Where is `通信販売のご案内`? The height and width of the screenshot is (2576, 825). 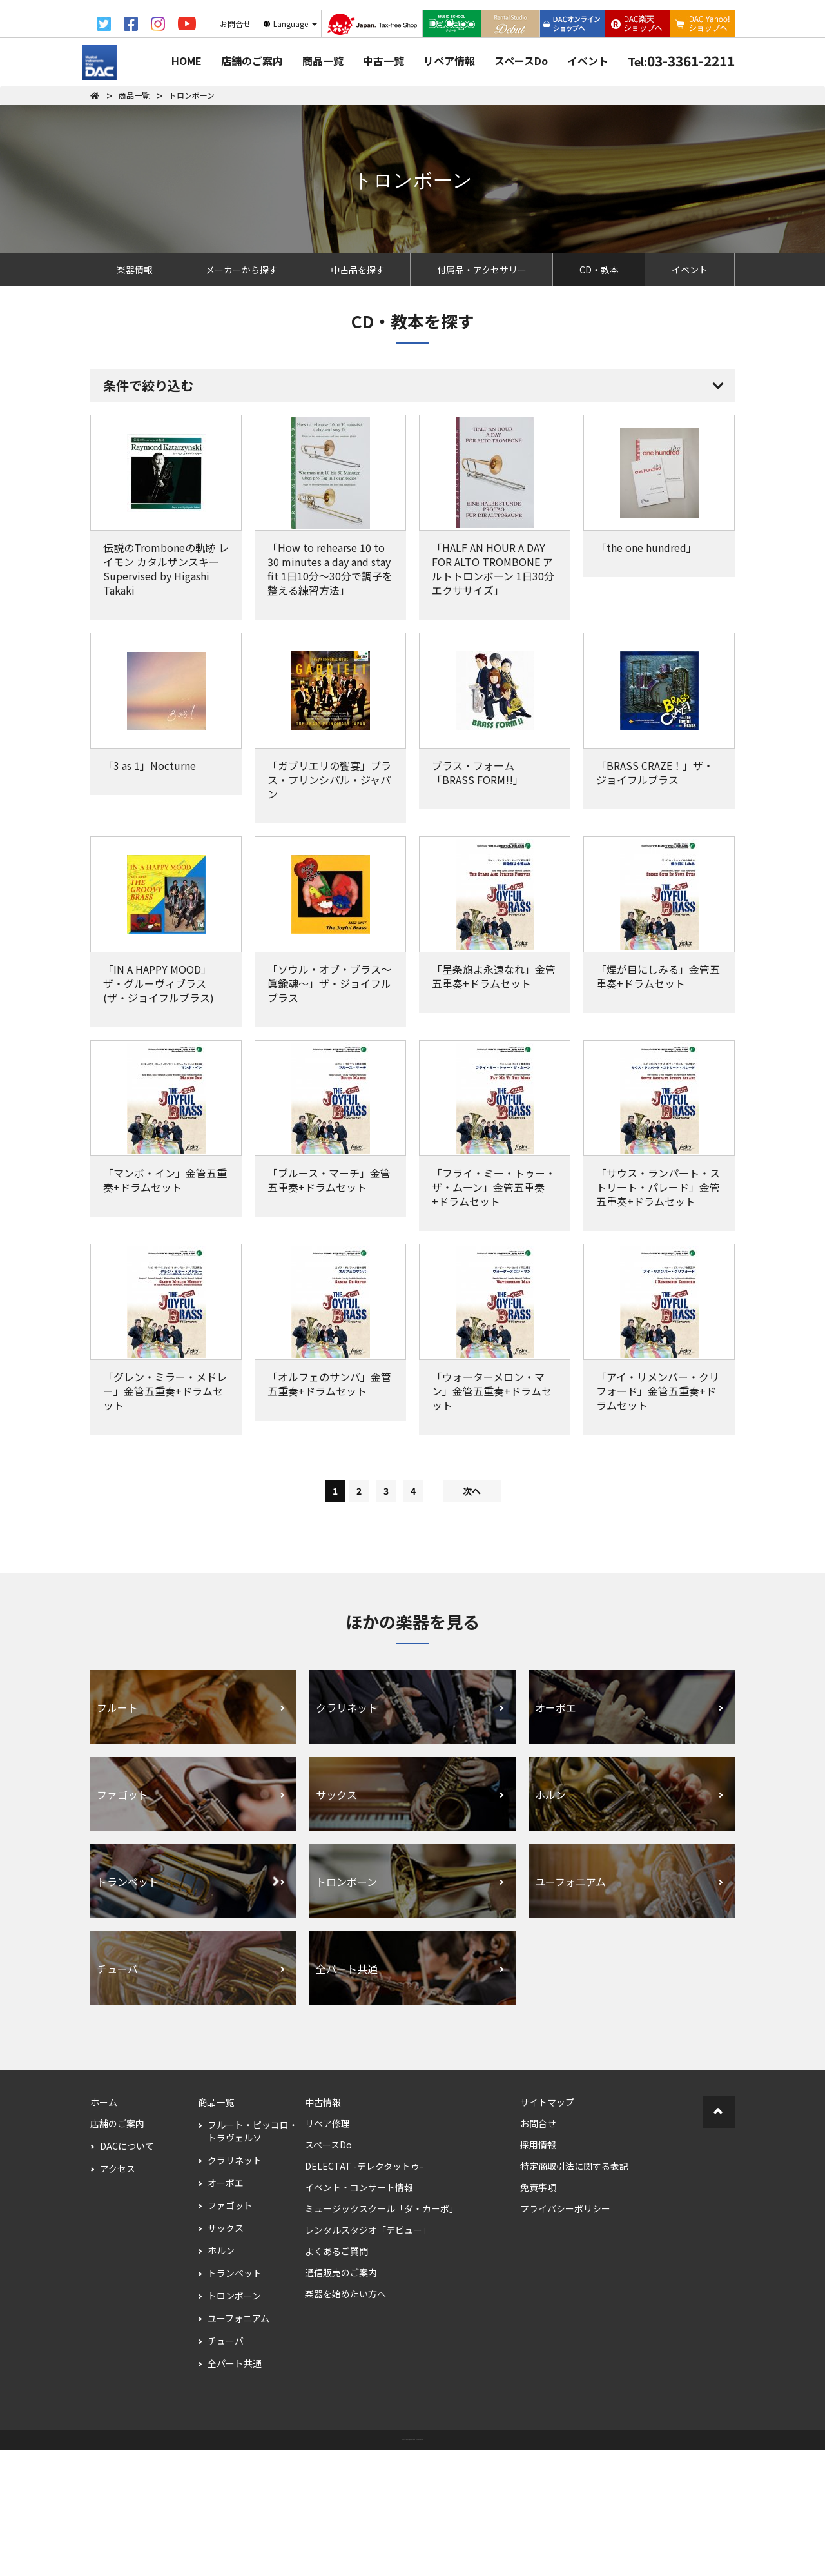 通信販売のご案内 is located at coordinates (341, 2398).